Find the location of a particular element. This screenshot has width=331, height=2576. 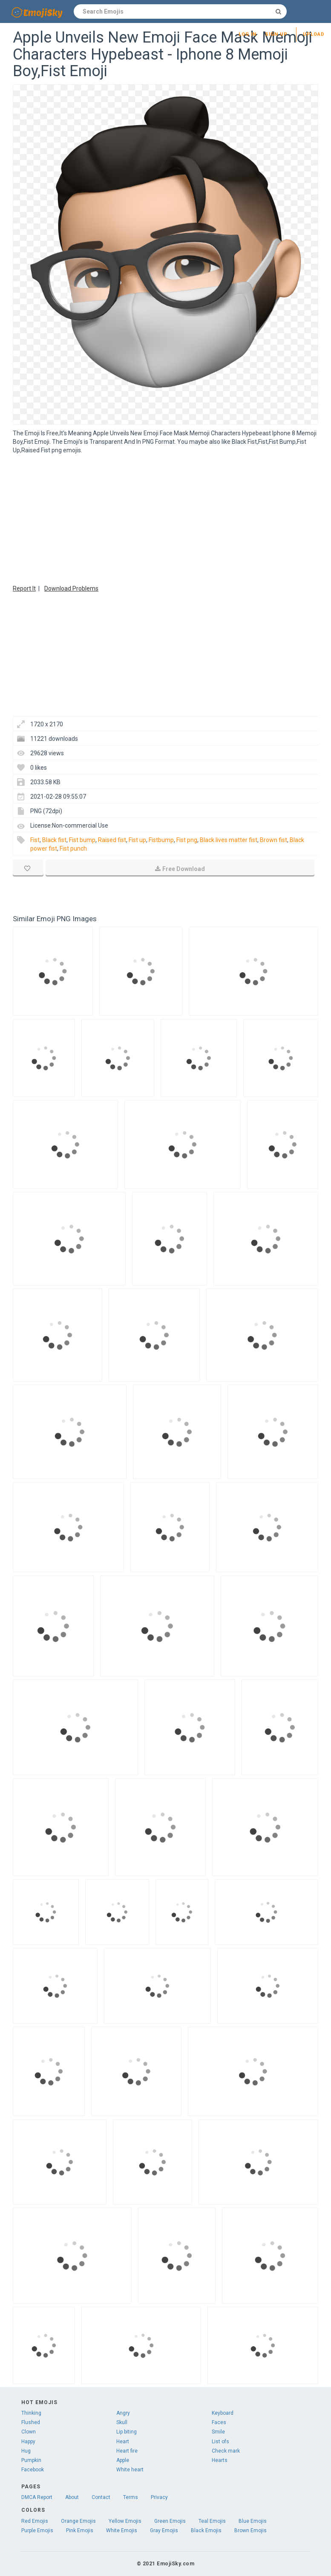

Privacy is located at coordinates (159, 2497).